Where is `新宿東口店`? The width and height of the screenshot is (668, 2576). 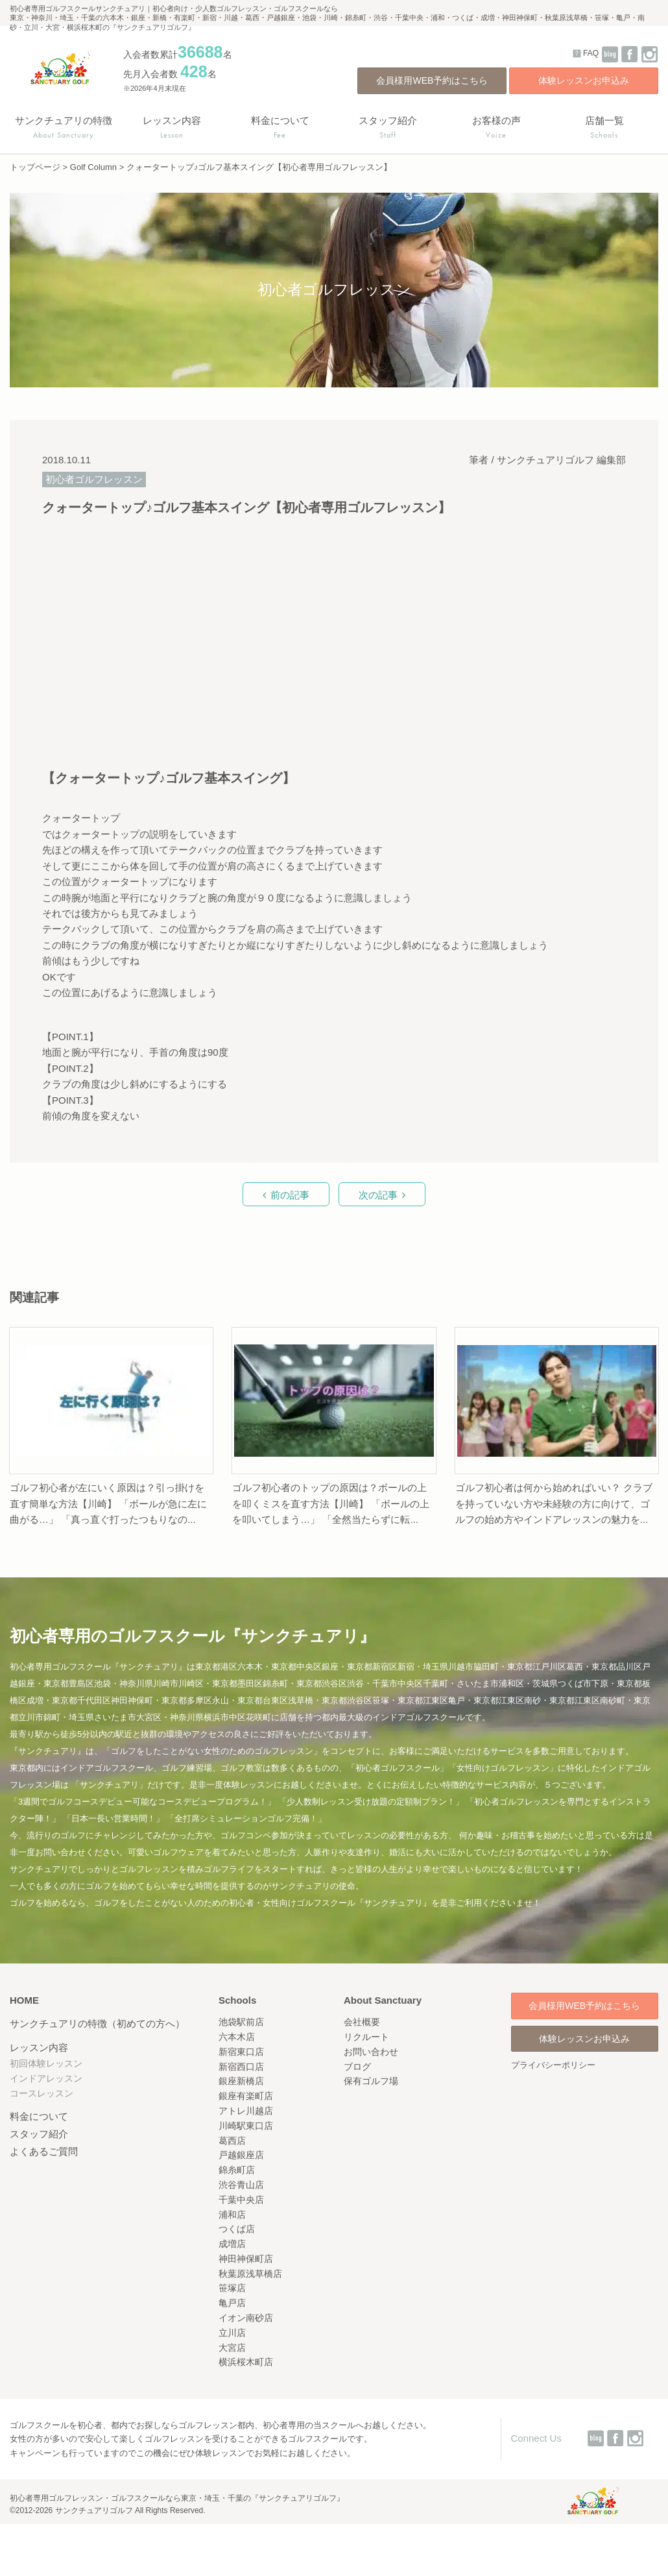 新宿東口店 is located at coordinates (241, 2052).